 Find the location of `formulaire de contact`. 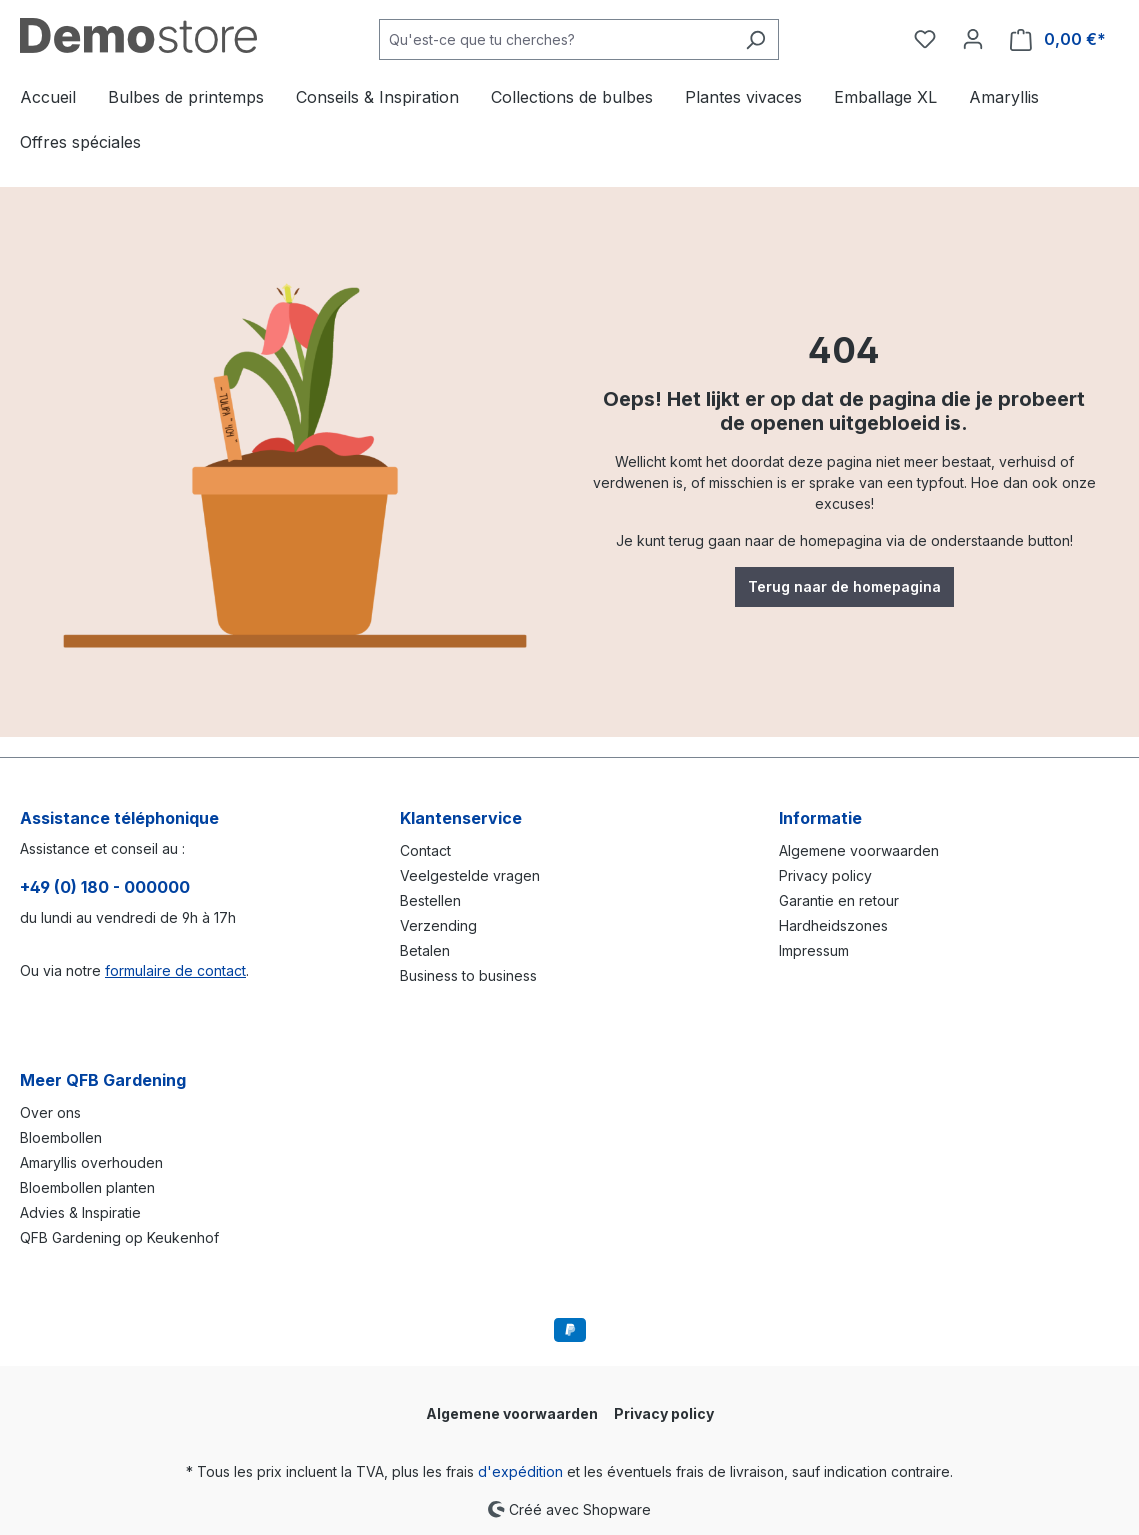

formulaire de contact is located at coordinates (175, 970).